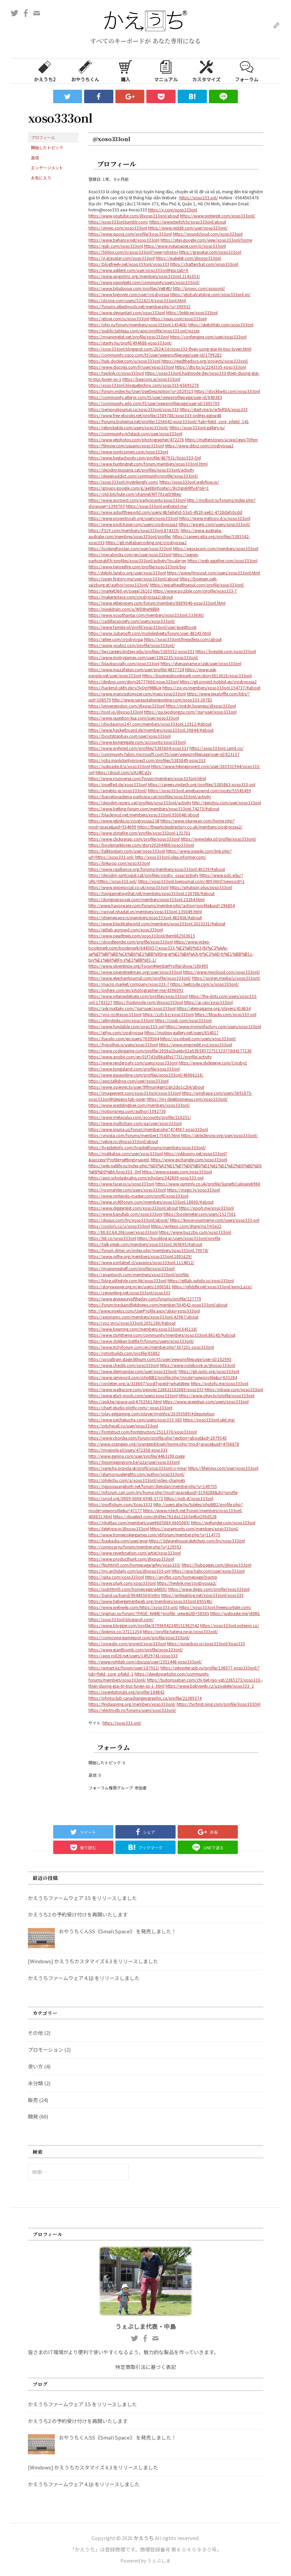 The width and height of the screenshot is (291, 2576). I want to click on 開始したトピック, so click(47, 147).